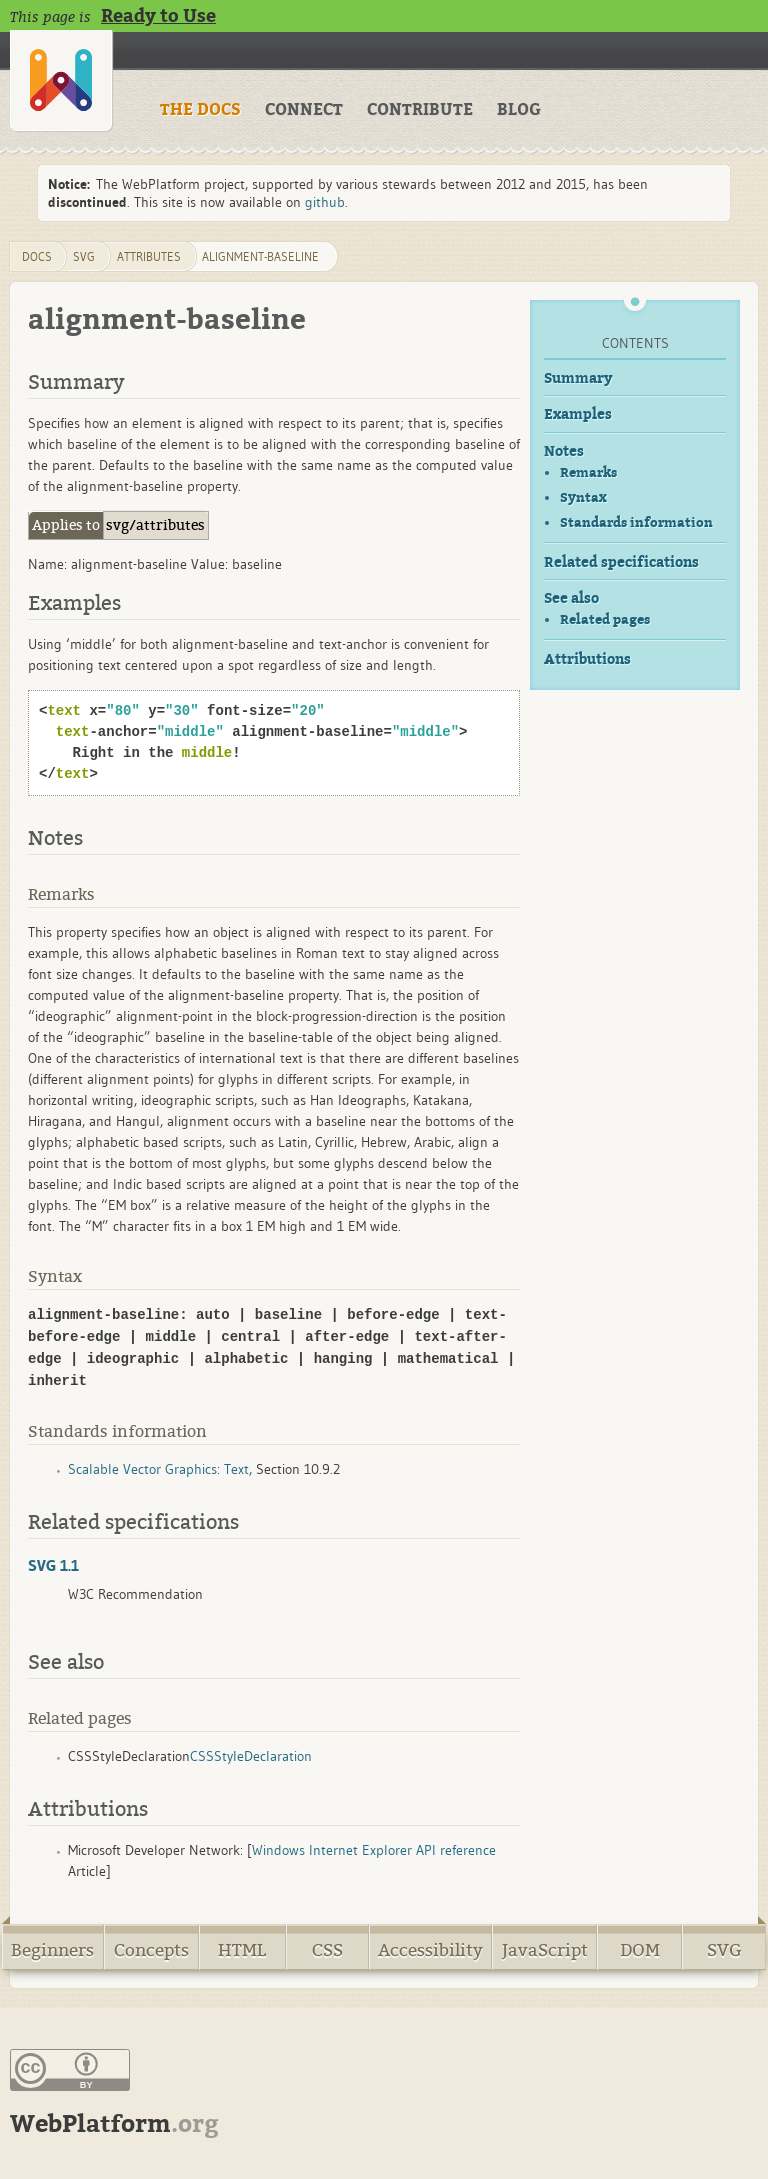 This screenshot has width=768, height=2179. Describe the element at coordinates (587, 659) in the screenshot. I see `Attributions` at that location.